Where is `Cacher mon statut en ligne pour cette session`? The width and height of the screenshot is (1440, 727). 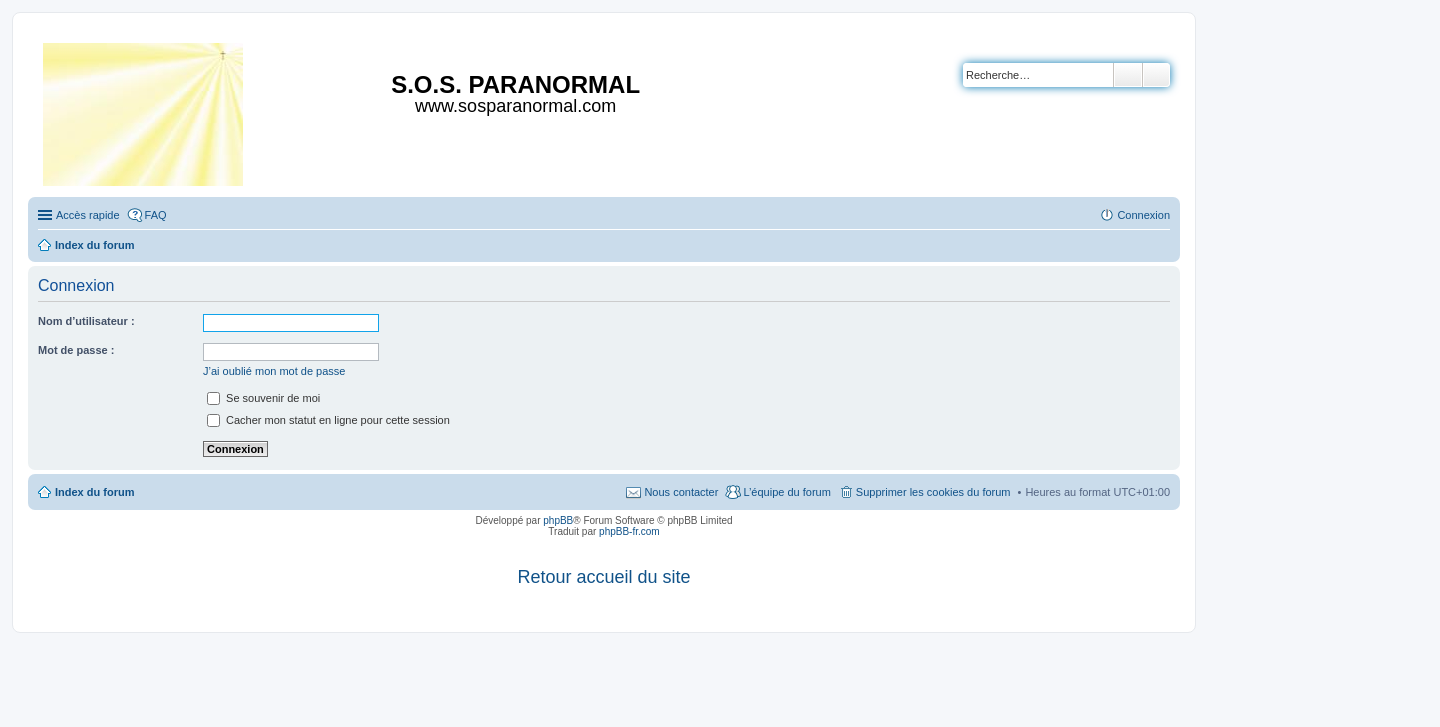
Cacher mon statut en ligne pour cette session is located at coordinates (328, 420).